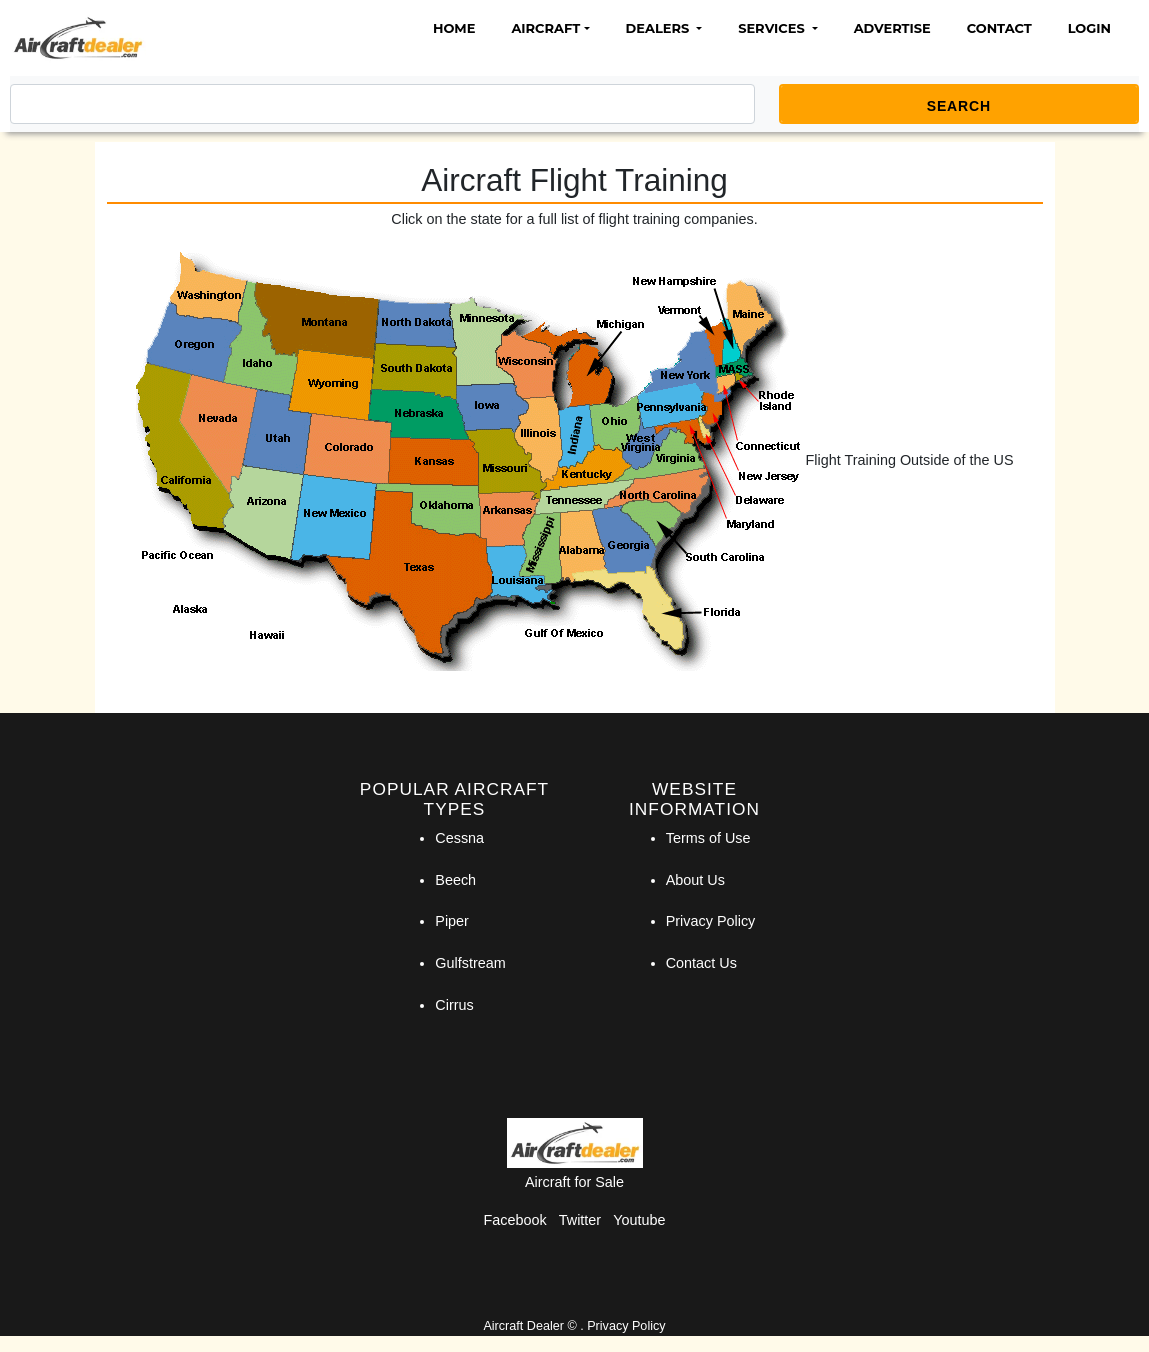  What do you see at coordinates (454, 1005) in the screenshot?
I see `Cirrus` at bounding box center [454, 1005].